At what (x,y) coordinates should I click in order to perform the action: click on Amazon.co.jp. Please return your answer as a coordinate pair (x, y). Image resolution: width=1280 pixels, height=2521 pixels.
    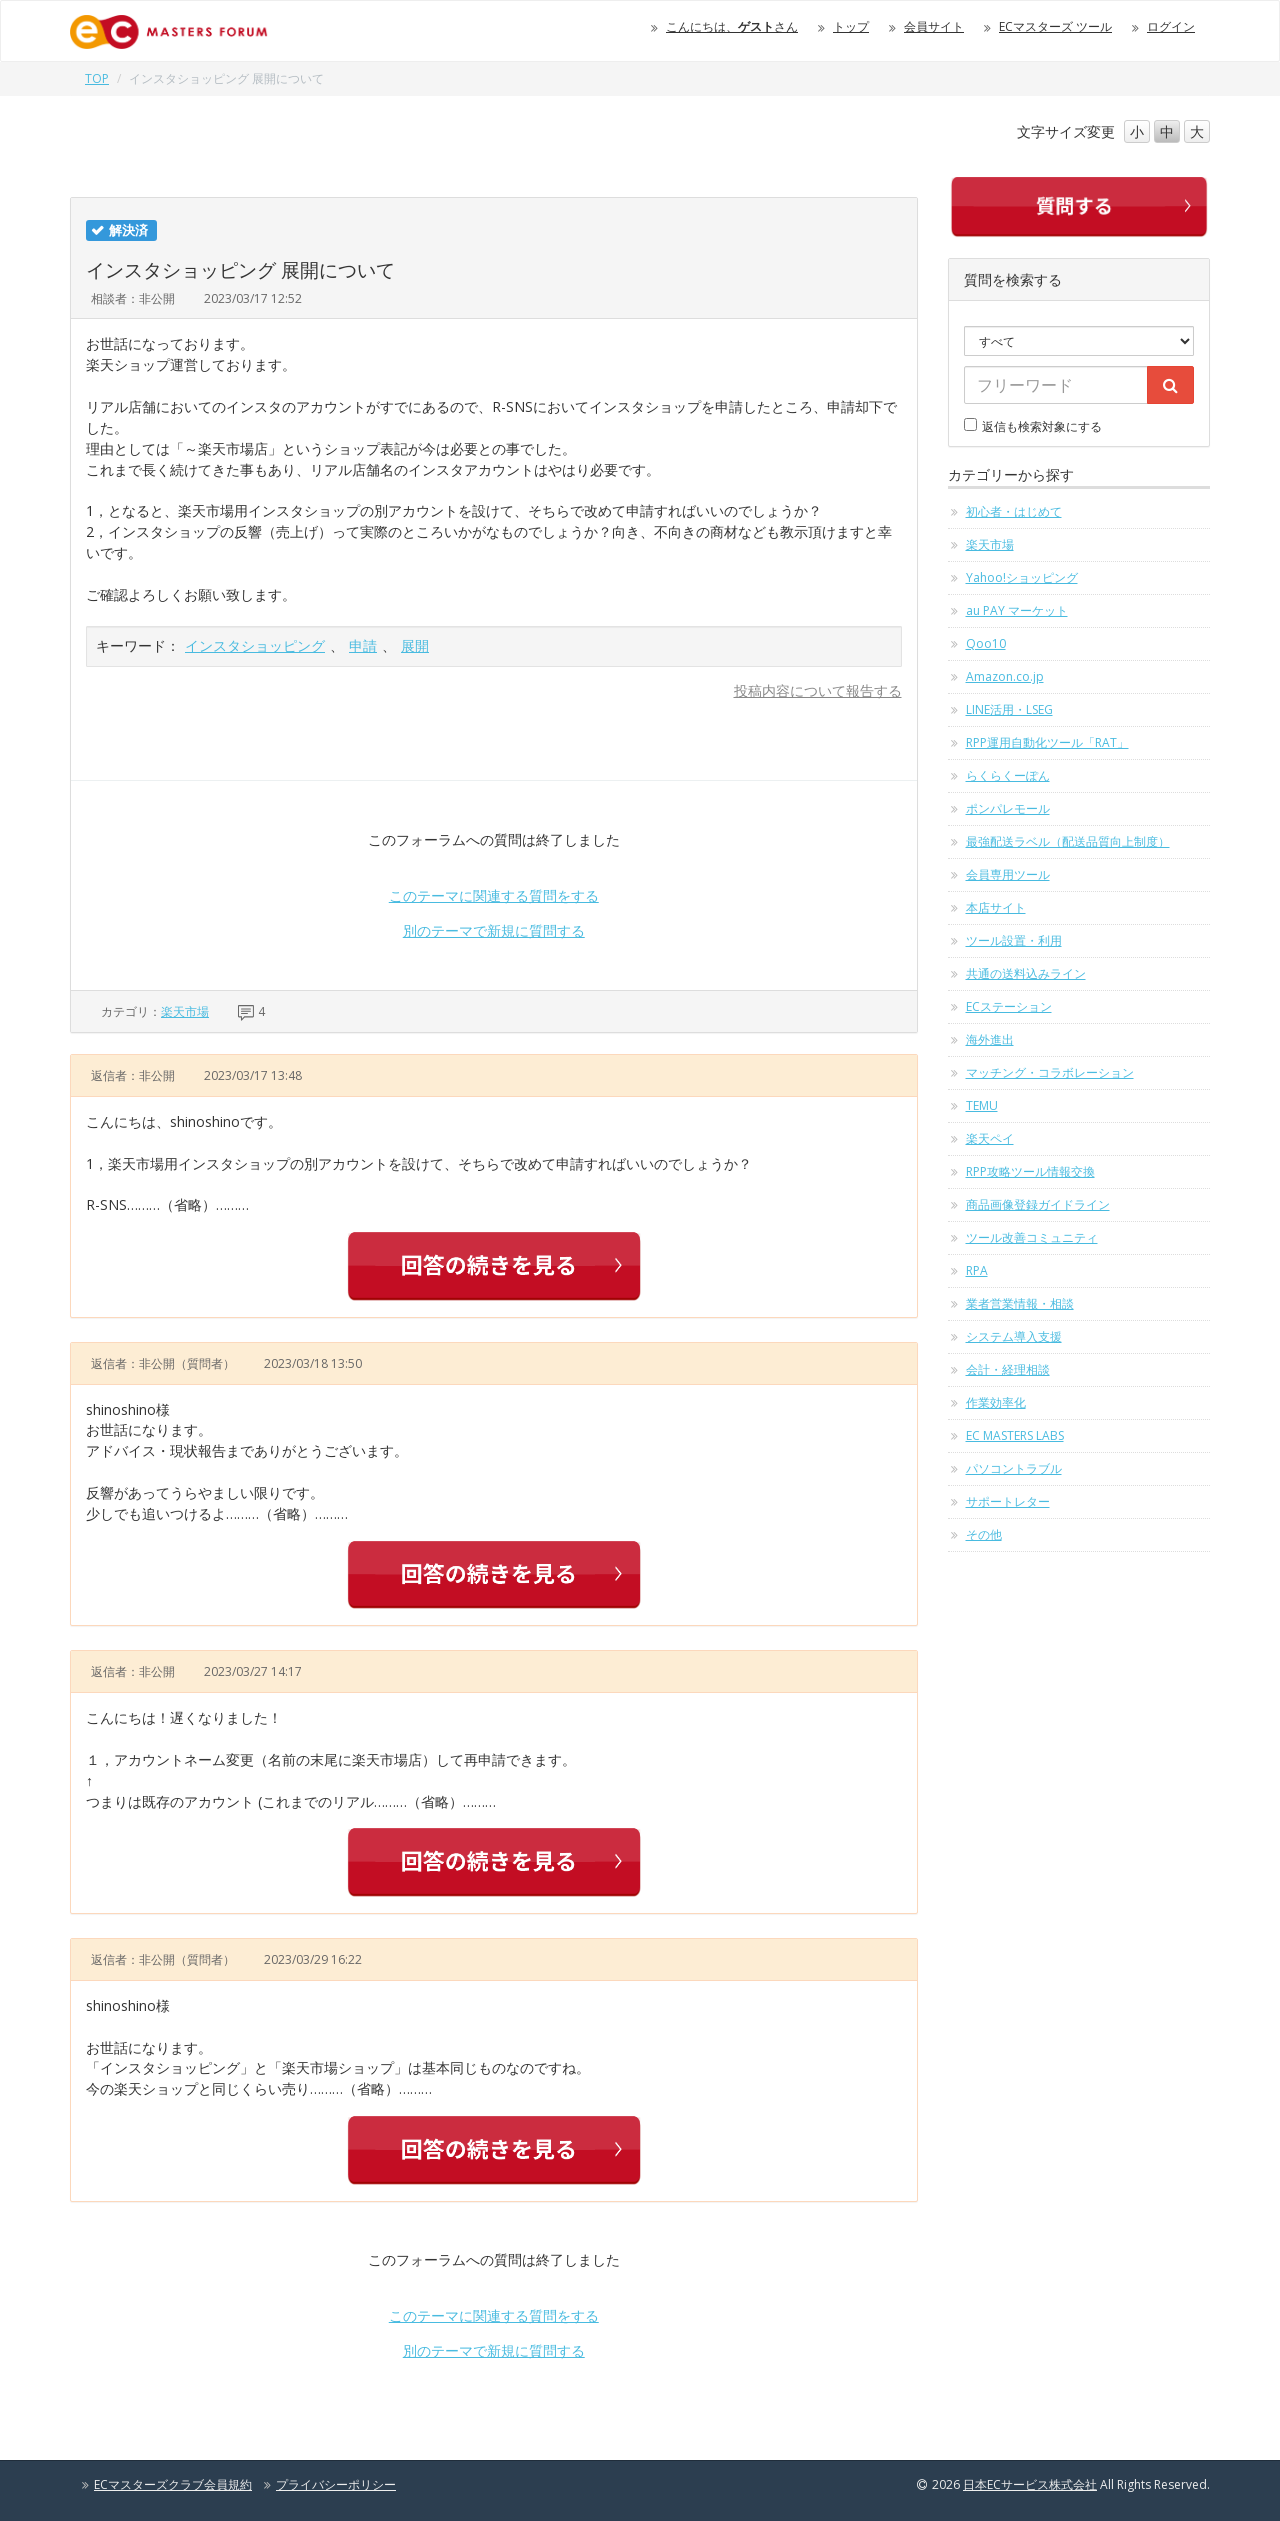
    Looking at the image, I should click on (1005, 676).